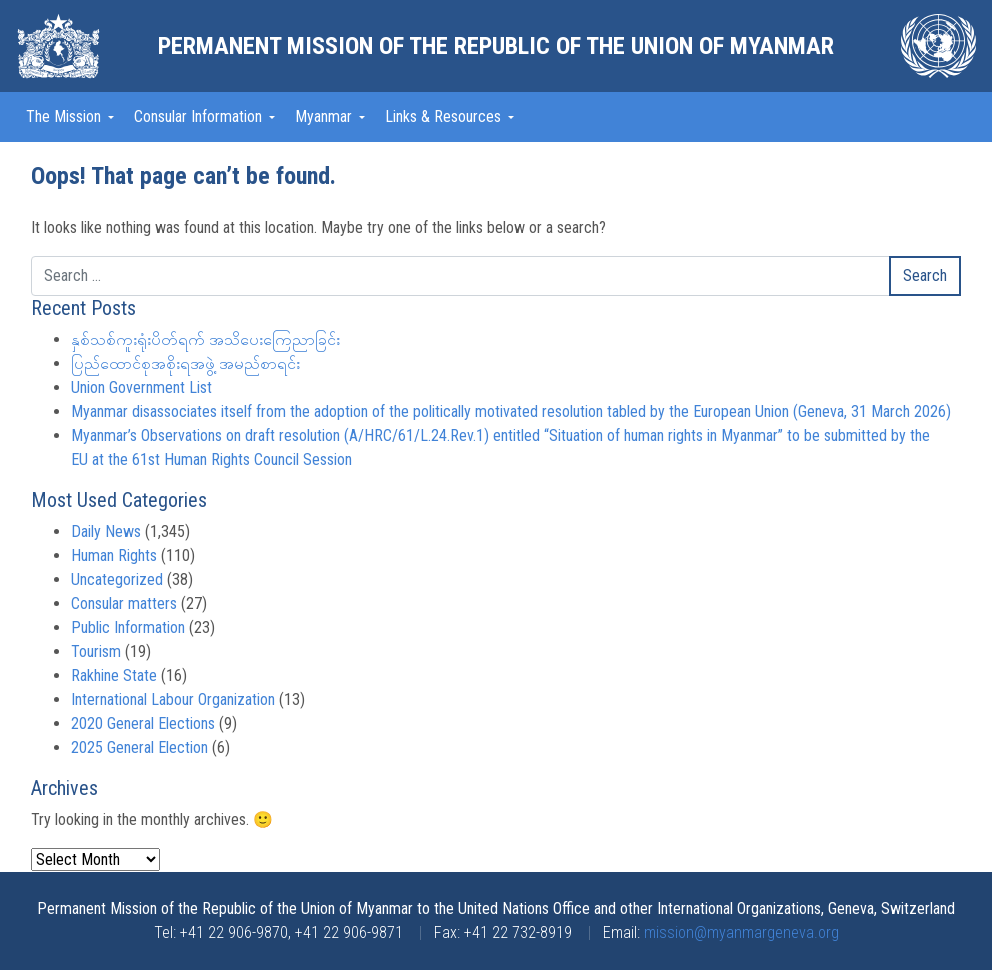 This screenshot has width=992, height=970. Describe the element at coordinates (200, 116) in the screenshot. I see `Consular Information` at that location.